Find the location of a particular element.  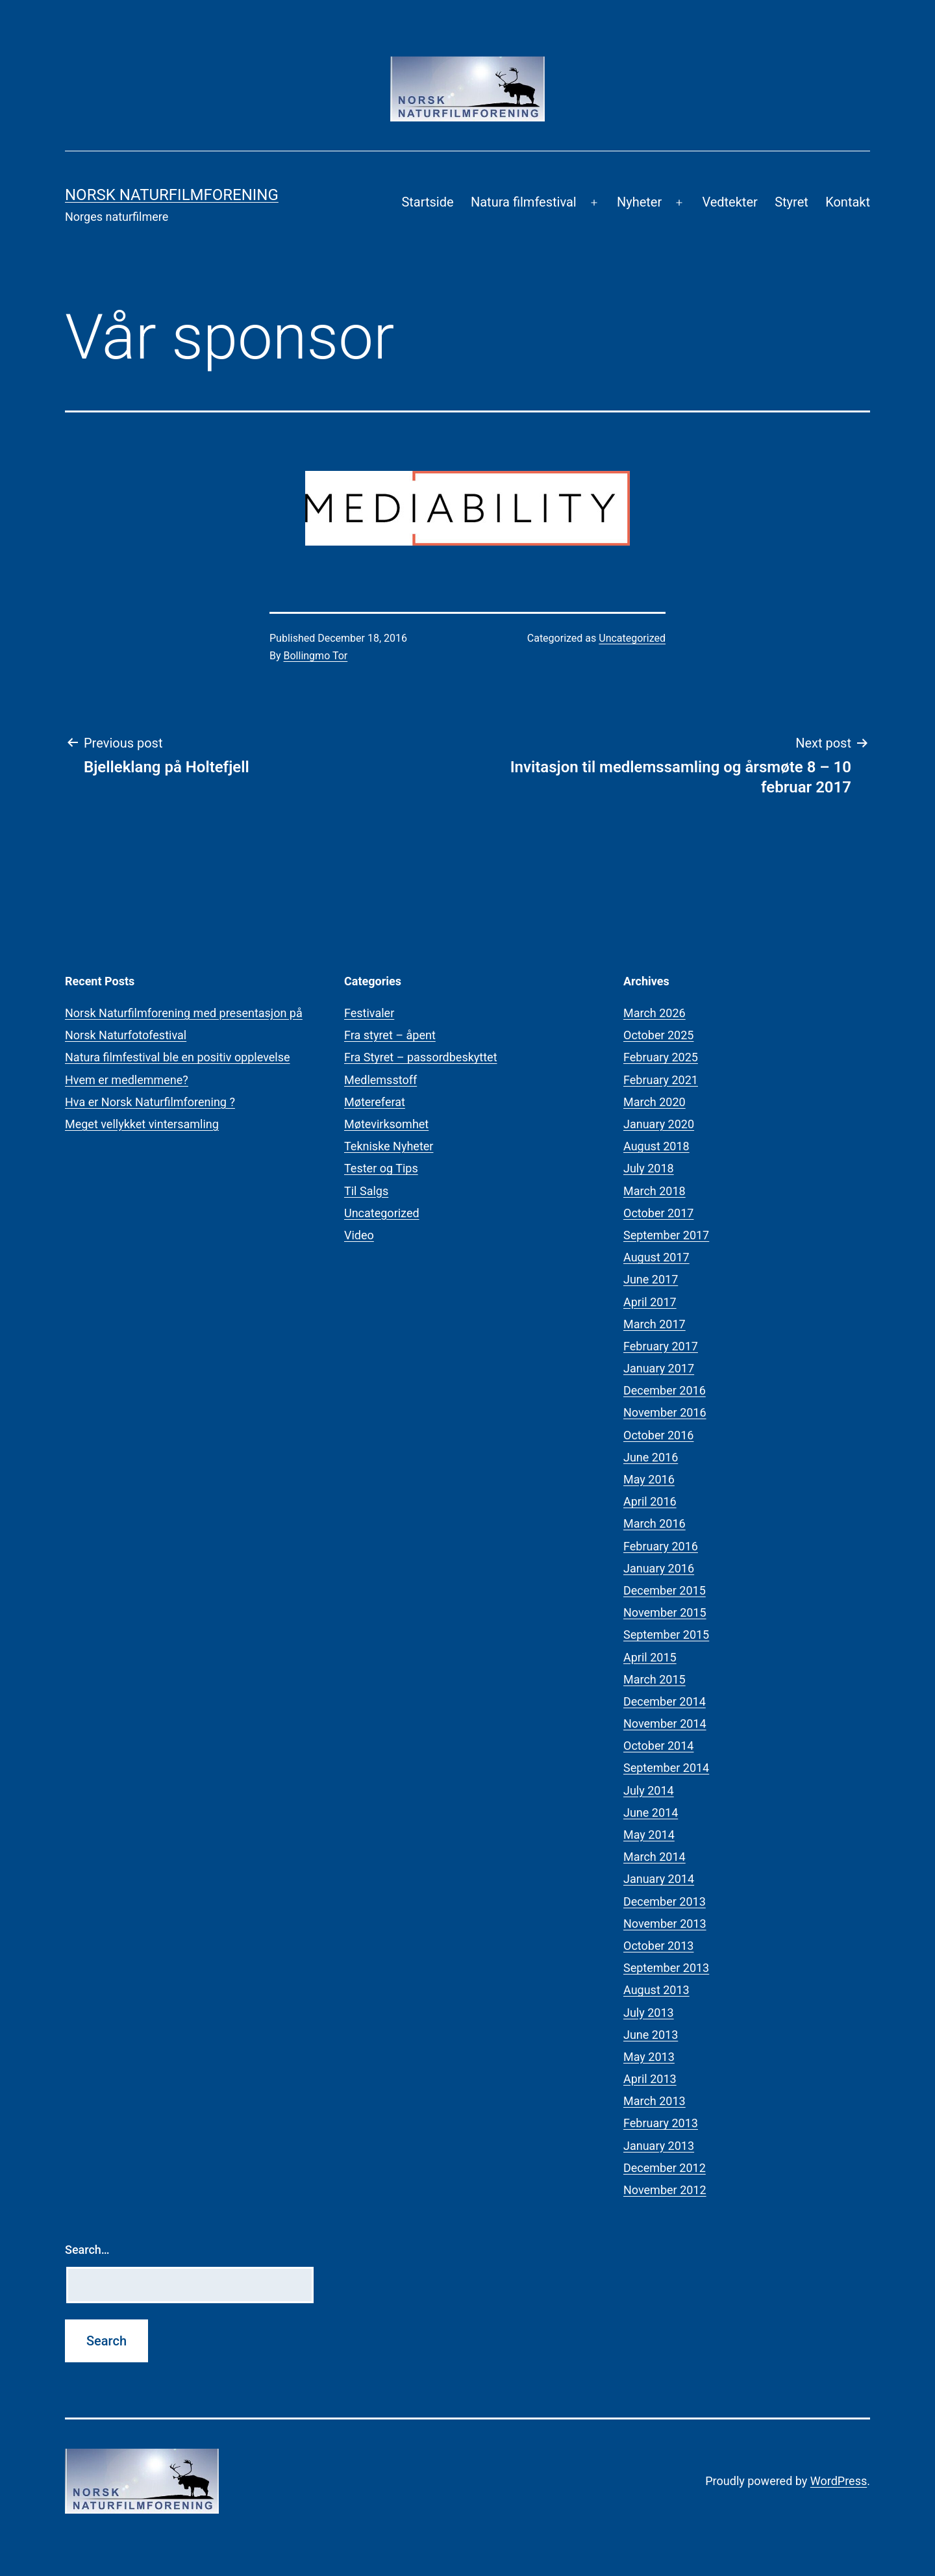

March 2026 is located at coordinates (654, 1013).